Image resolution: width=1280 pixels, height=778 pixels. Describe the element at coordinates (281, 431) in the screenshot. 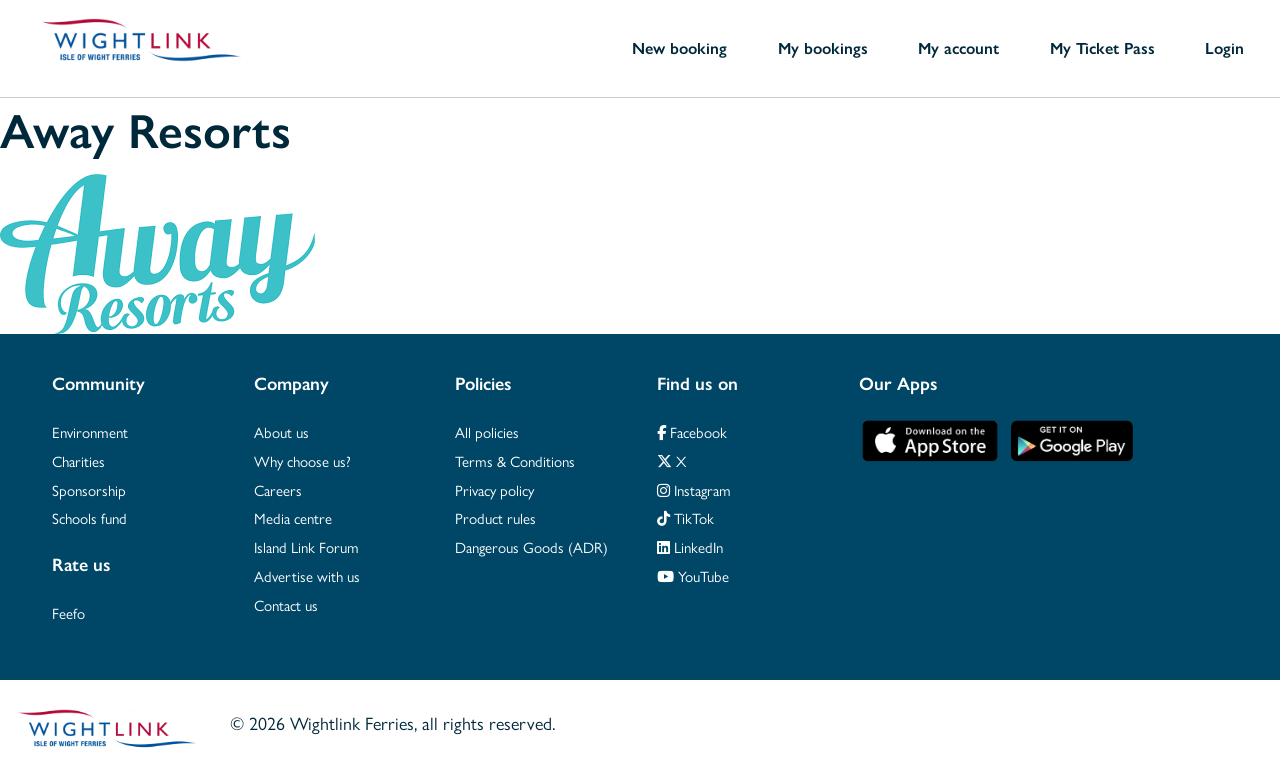

I see `About us` at that location.